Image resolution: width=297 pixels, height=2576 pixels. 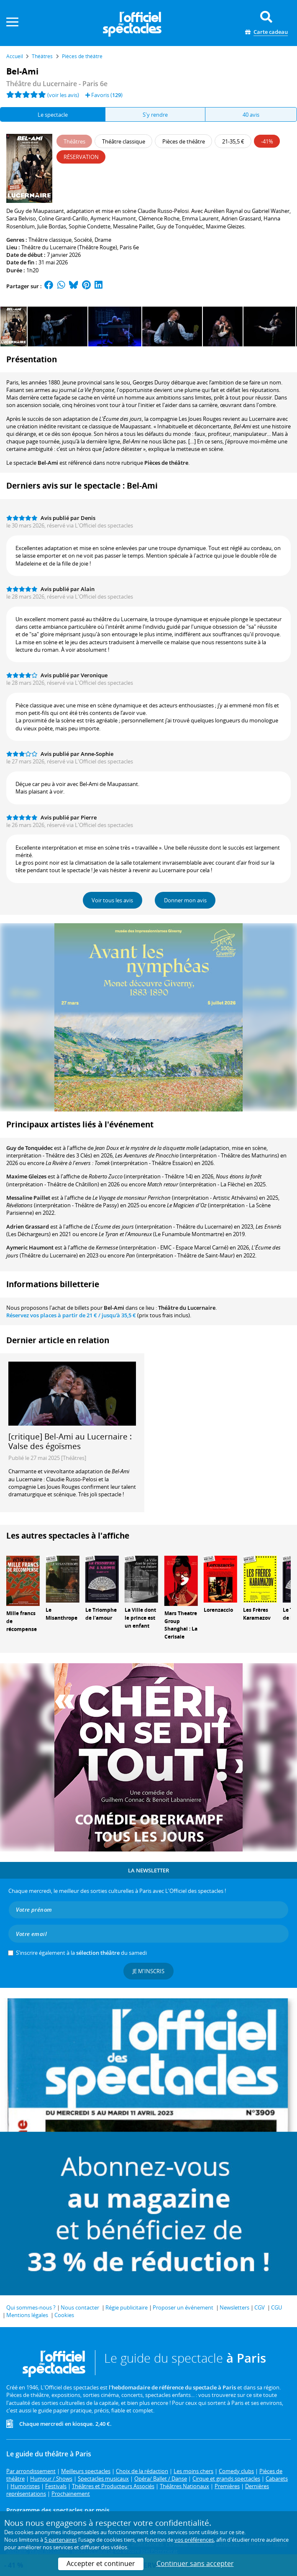 I want to click on Continuer sans accepter, so click(x=195, y=2563).